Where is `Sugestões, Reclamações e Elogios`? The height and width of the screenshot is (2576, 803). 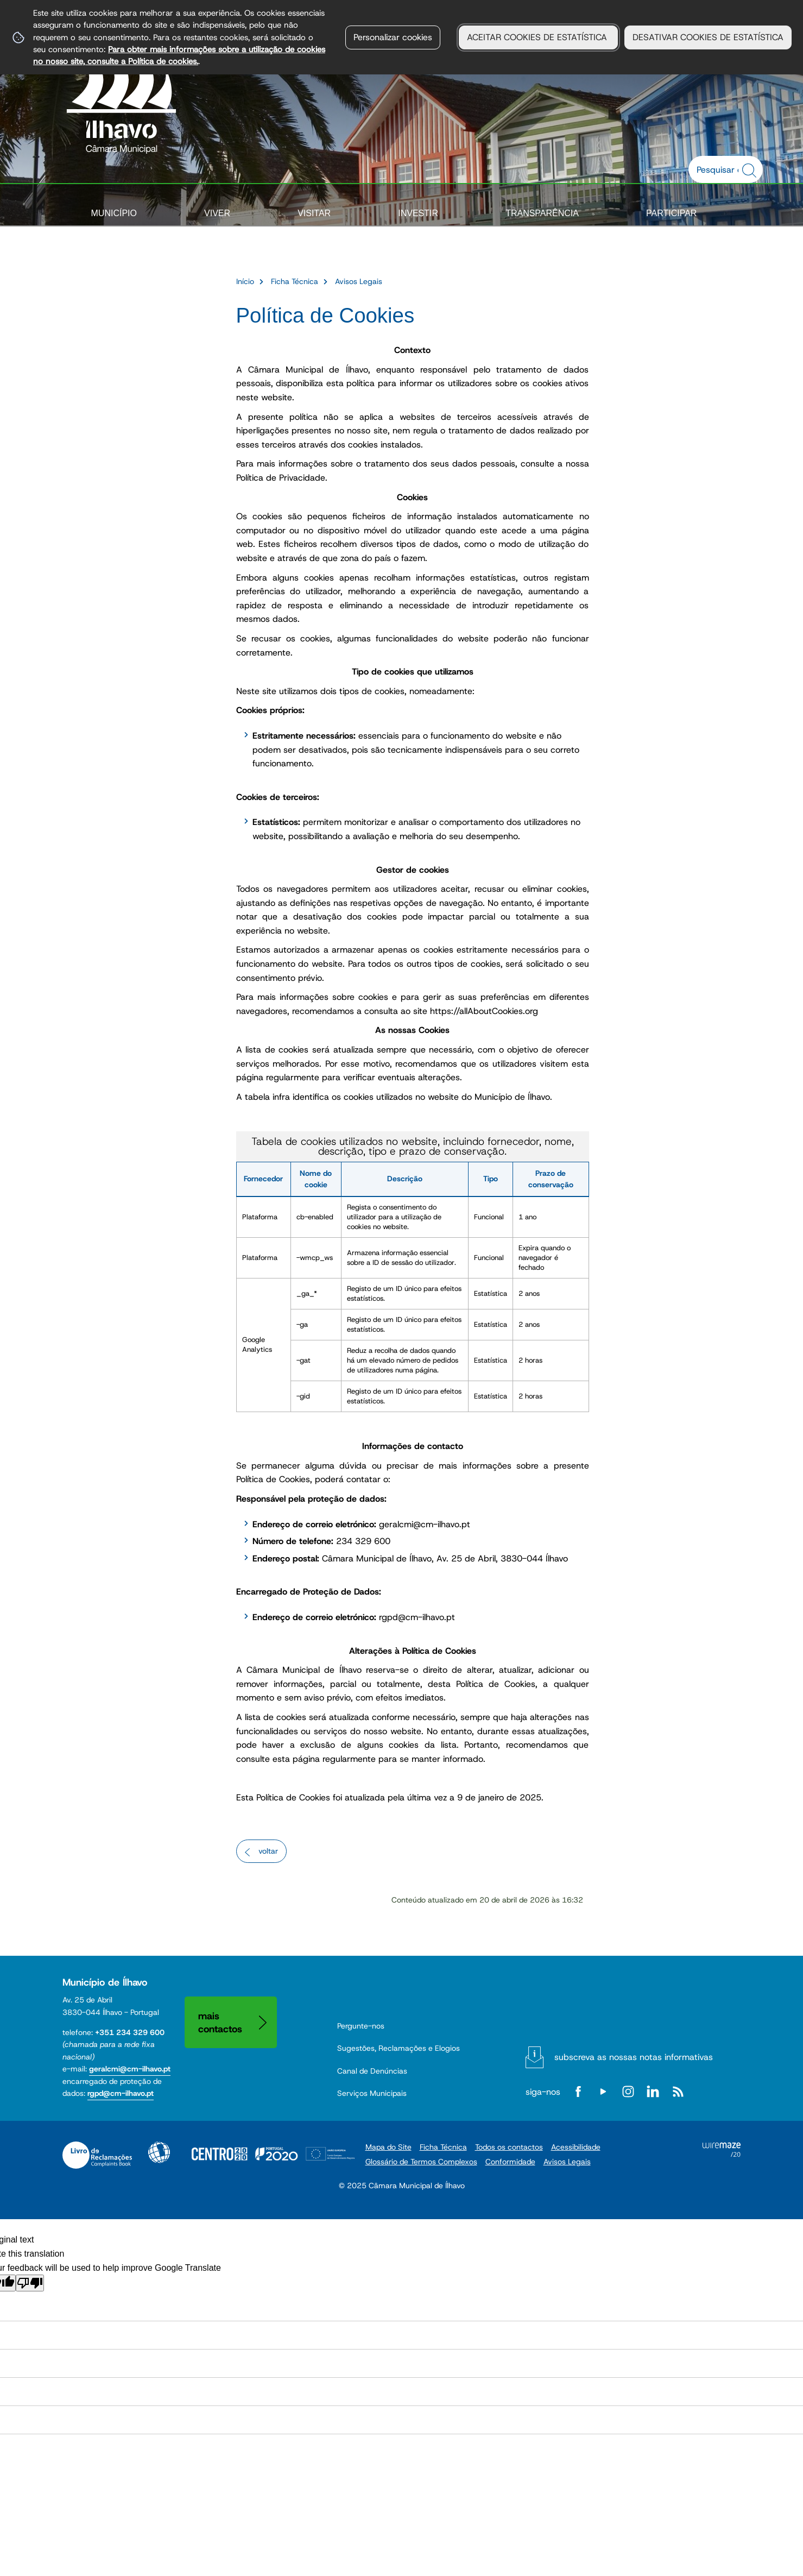 Sugestões, Reclamações e Elogios is located at coordinates (398, 2048).